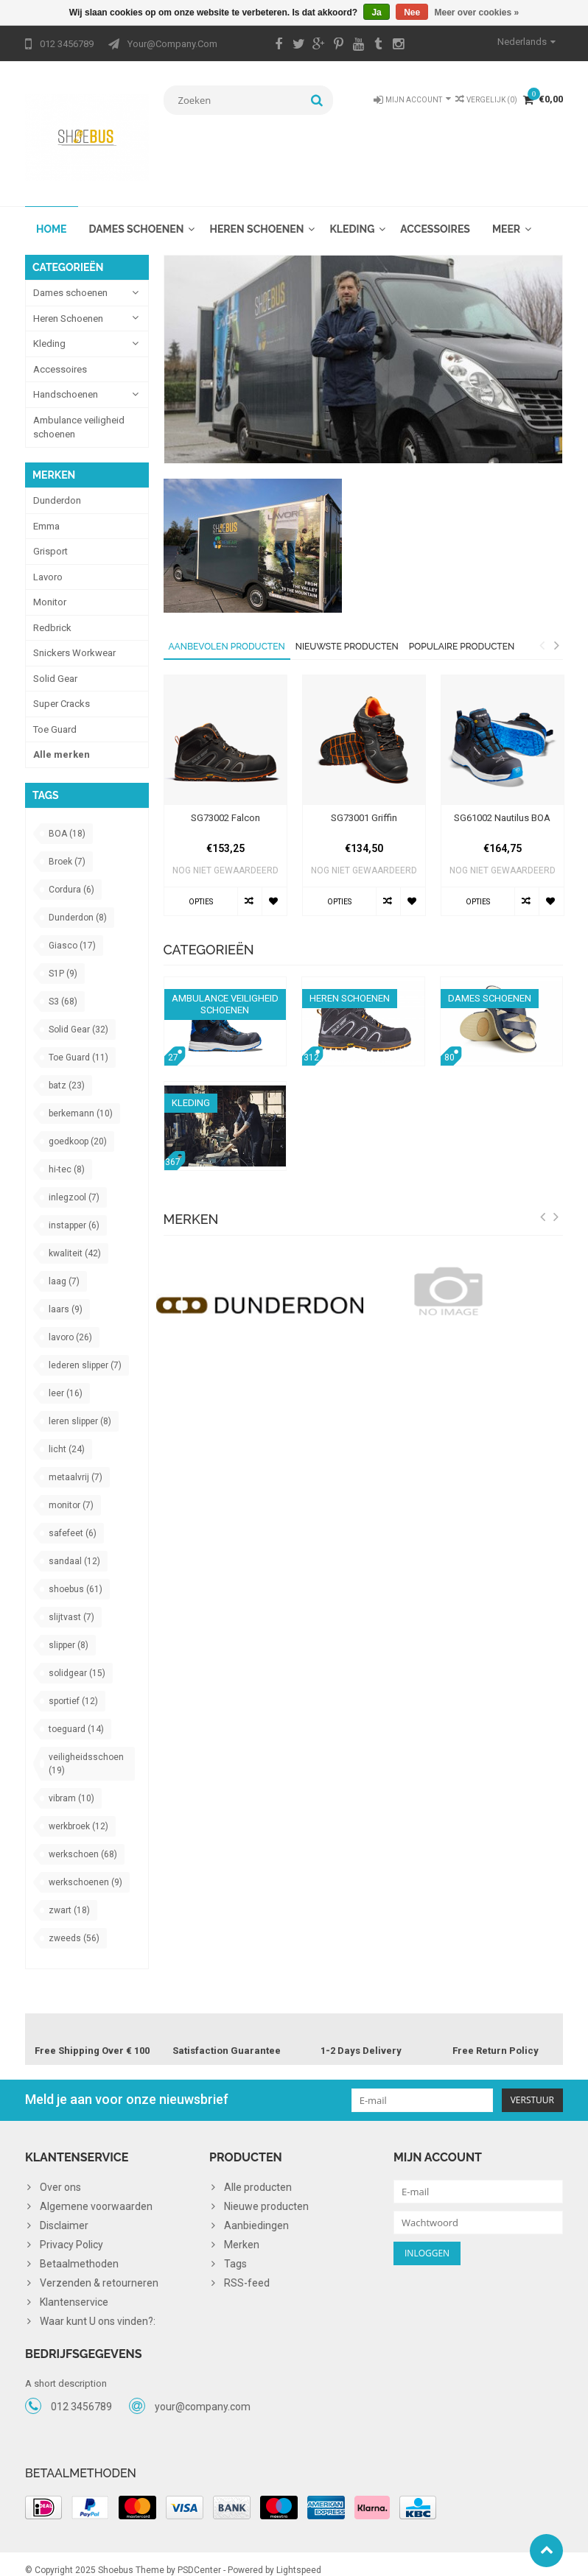  What do you see at coordinates (71, 2233) in the screenshot?
I see `Privacy Policy` at bounding box center [71, 2233].